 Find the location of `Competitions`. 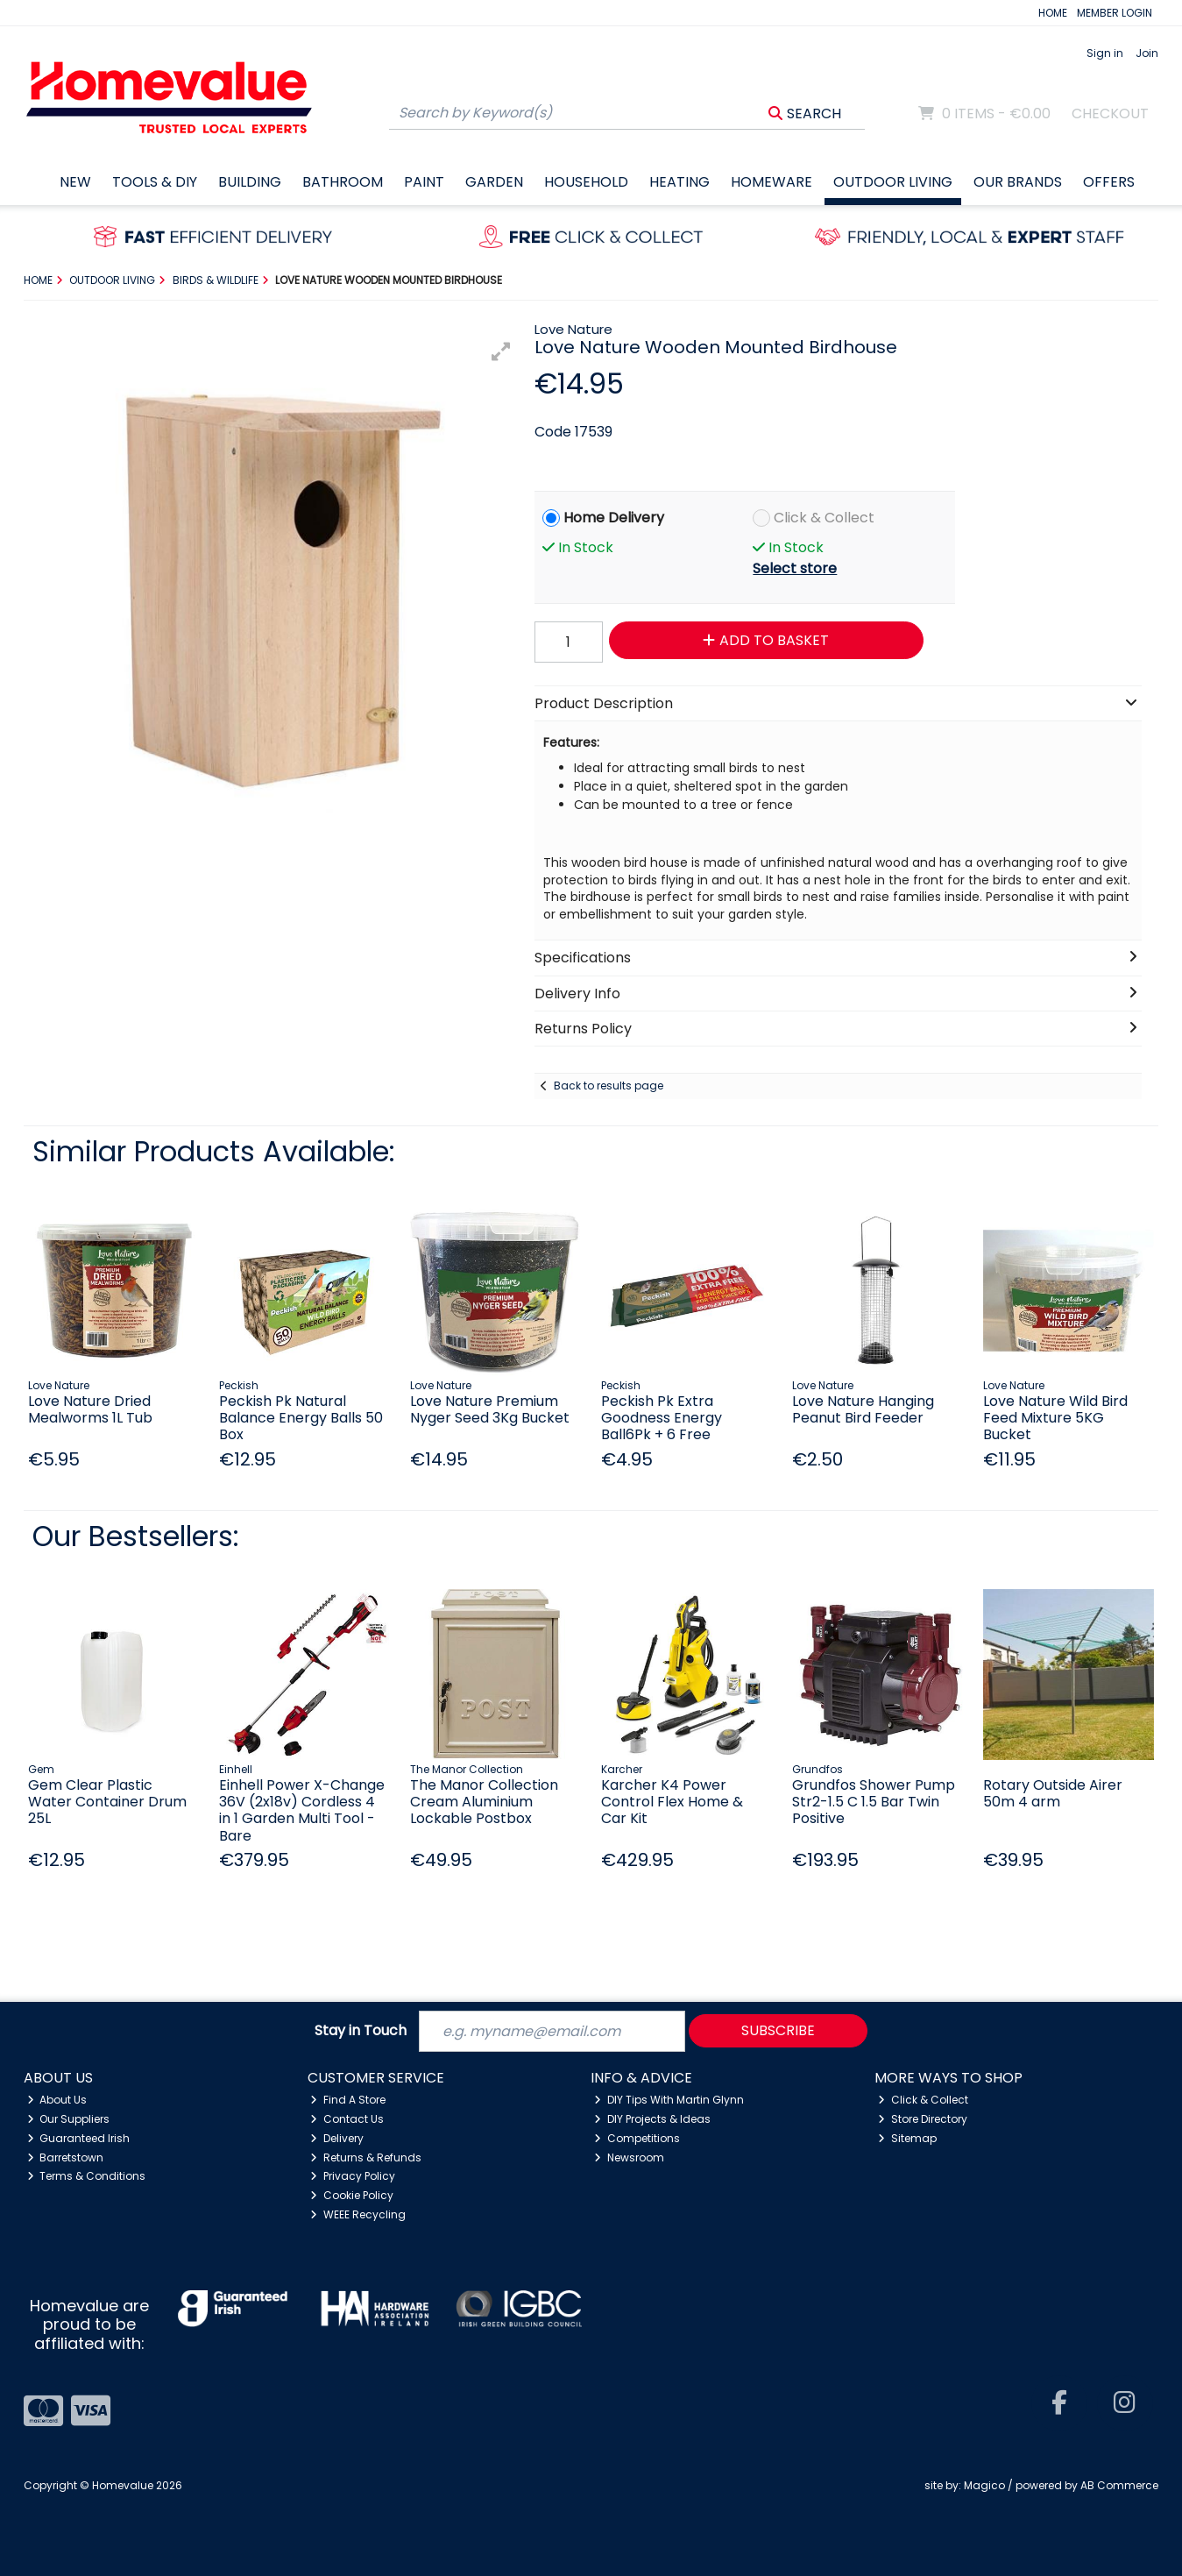

Competitions is located at coordinates (637, 2138).